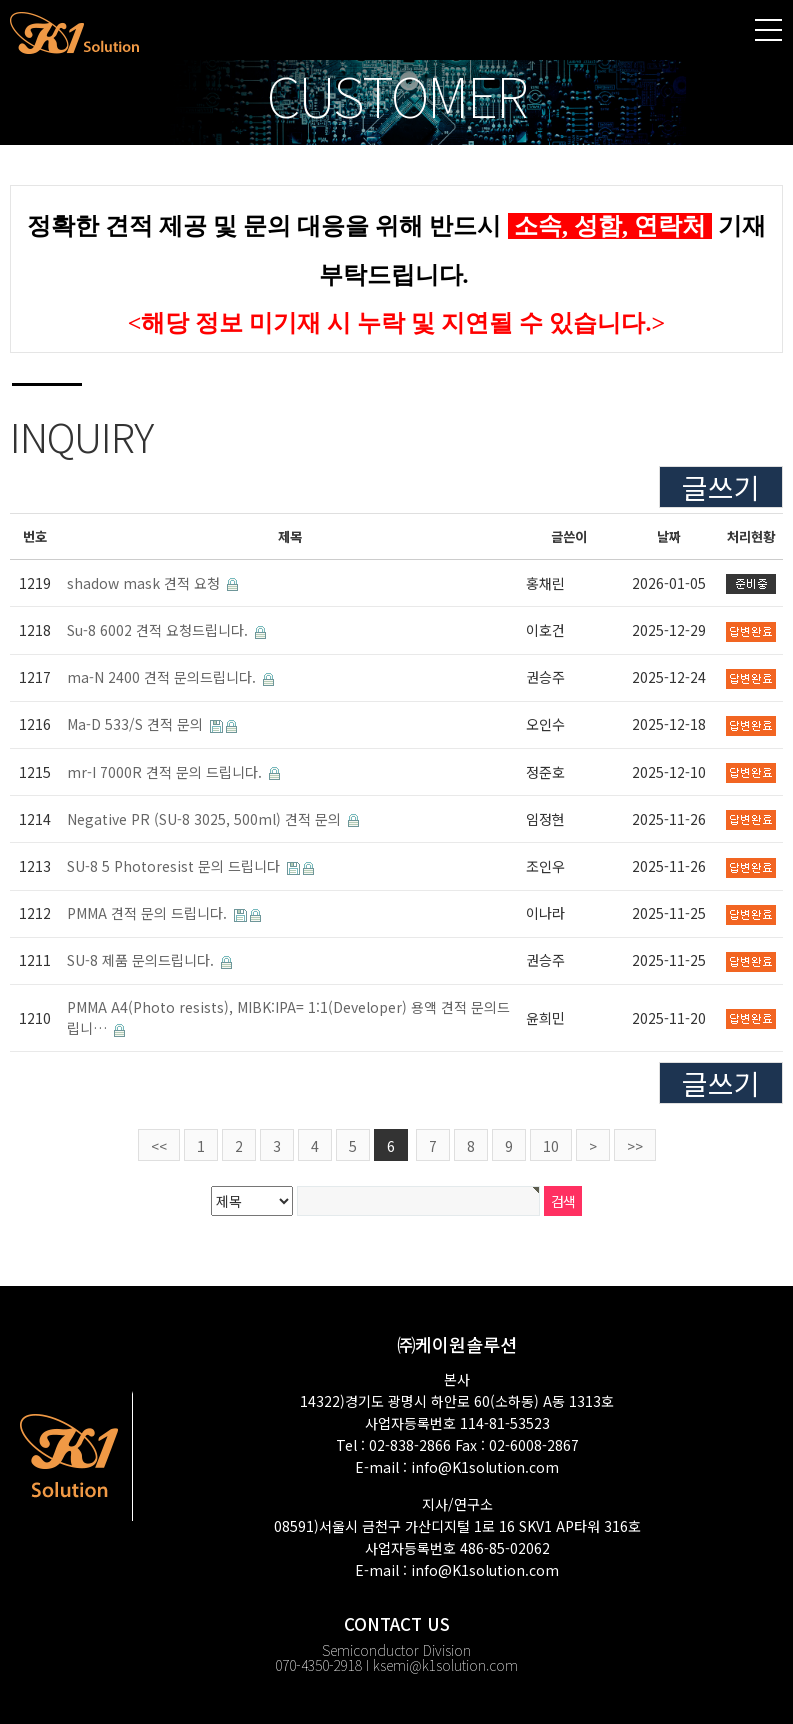 The image size is (793, 1724). I want to click on mr-I 7000R 견적 문의 드립니다., so click(166, 772).